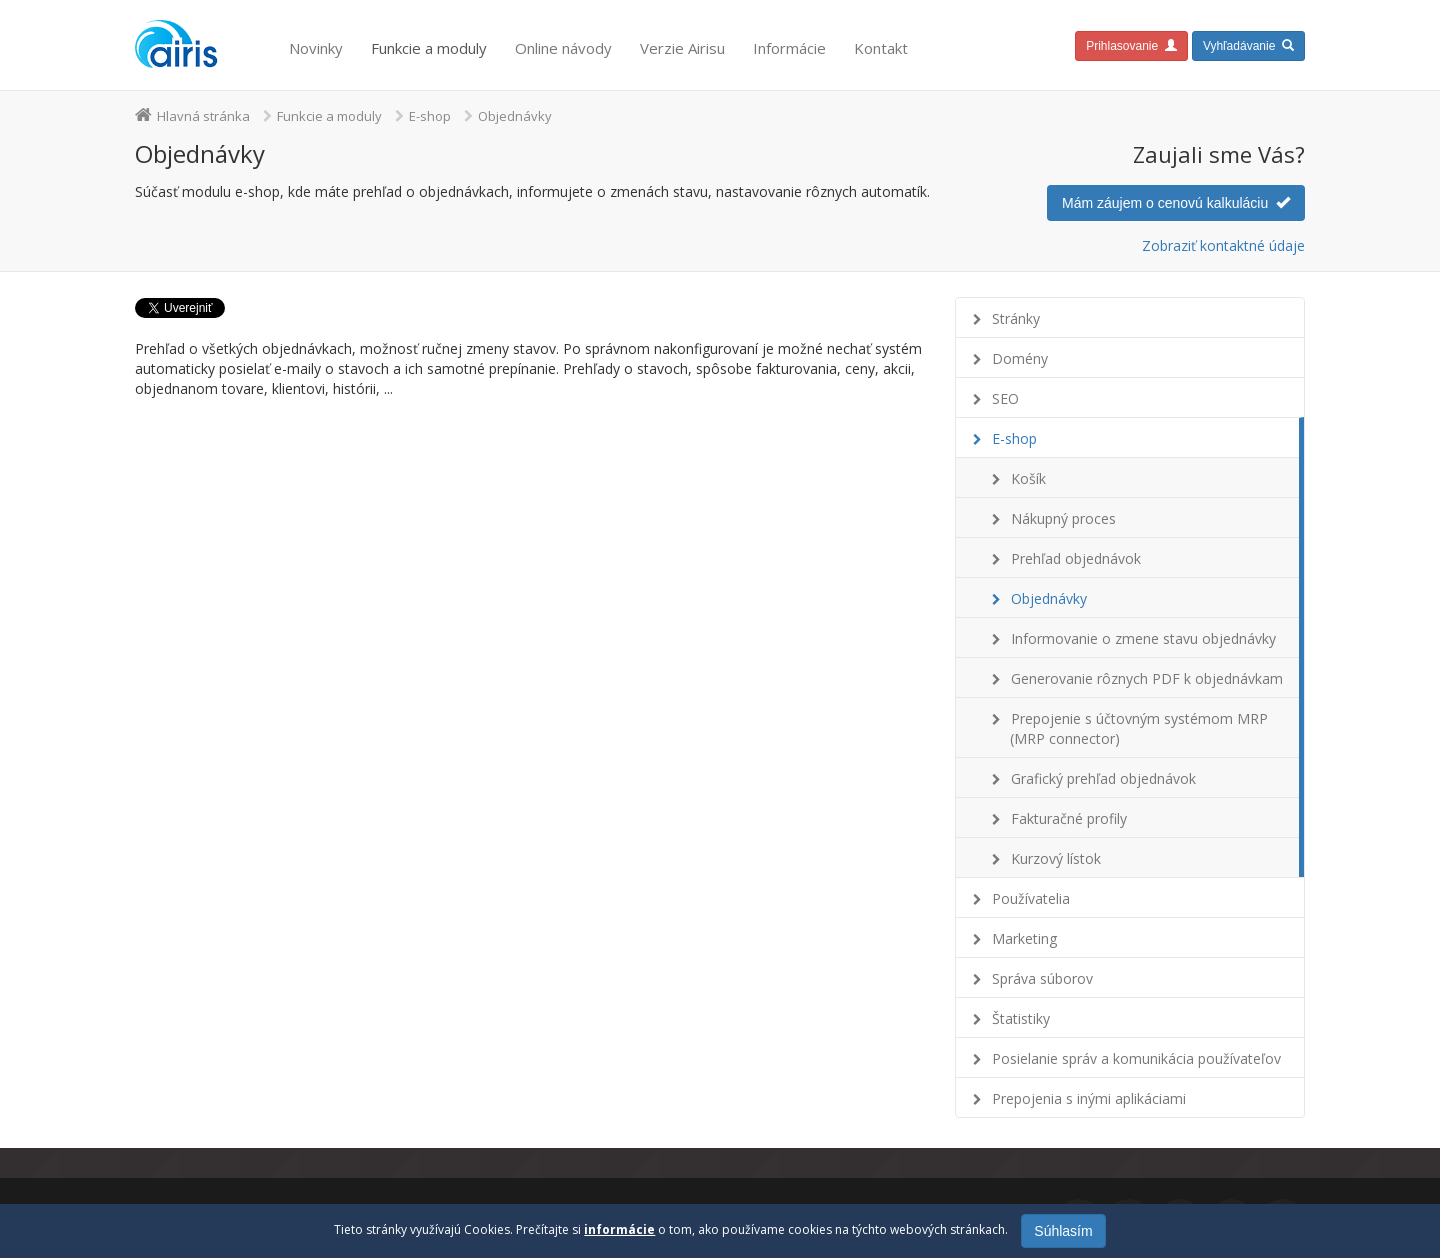 The image size is (1440, 1258). Describe the element at coordinates (1063, 518) in the screenshot. I see `Nákupný proces` at that location.